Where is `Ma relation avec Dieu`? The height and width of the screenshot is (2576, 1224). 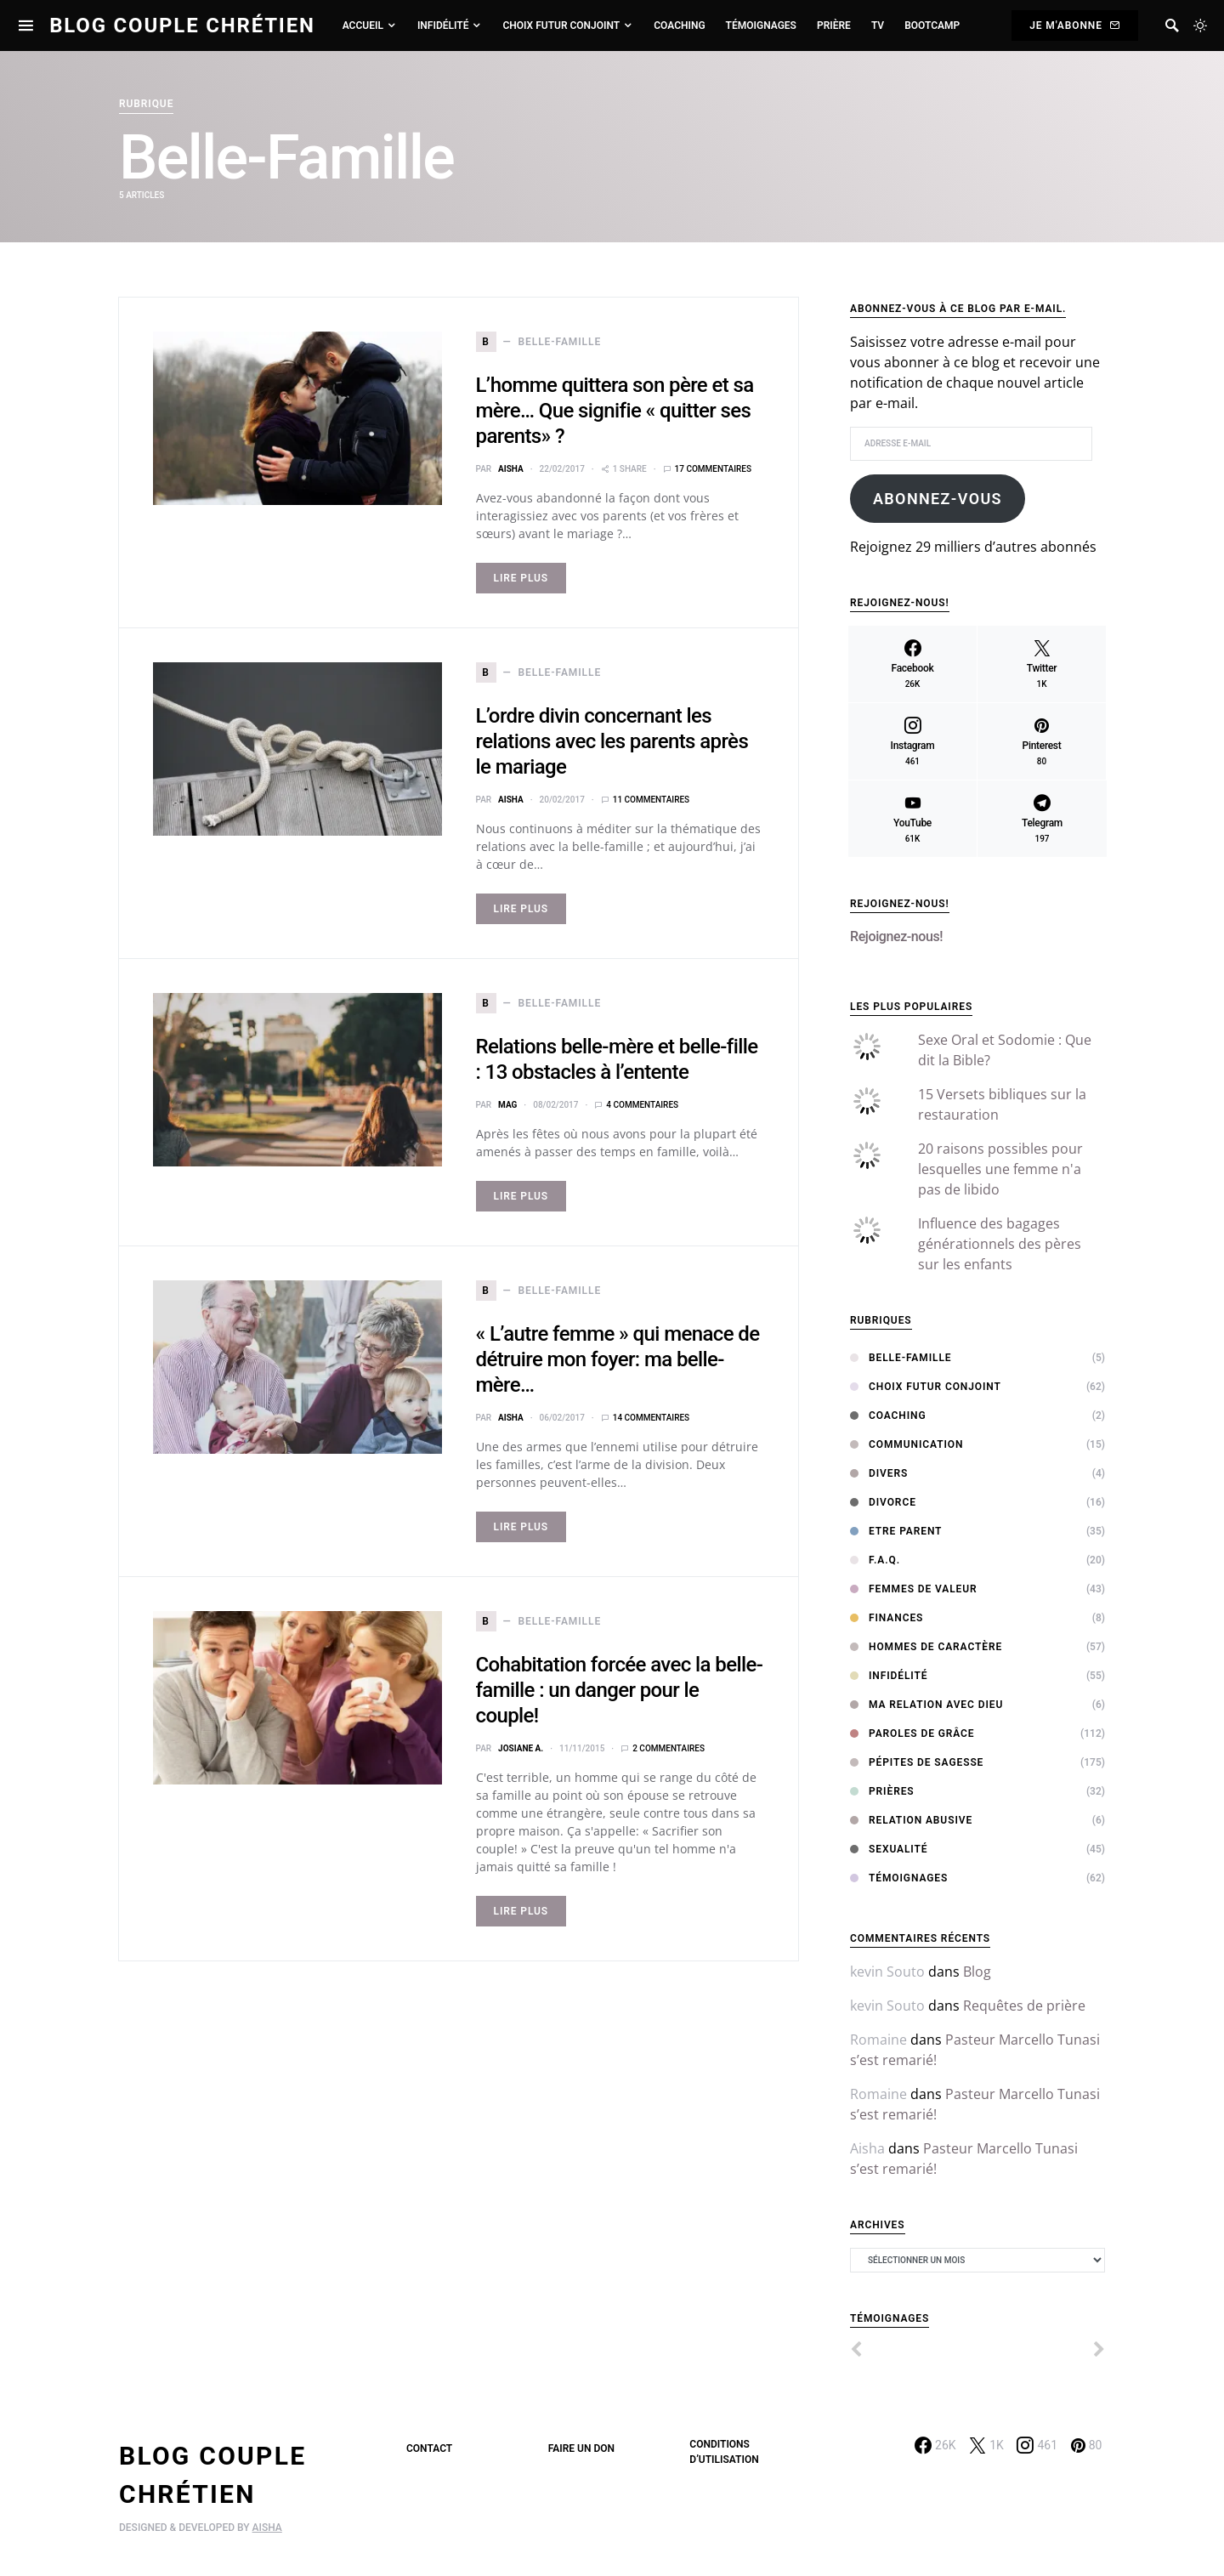 Ma relation avec Dieu is located at coordinates (926, 1705).